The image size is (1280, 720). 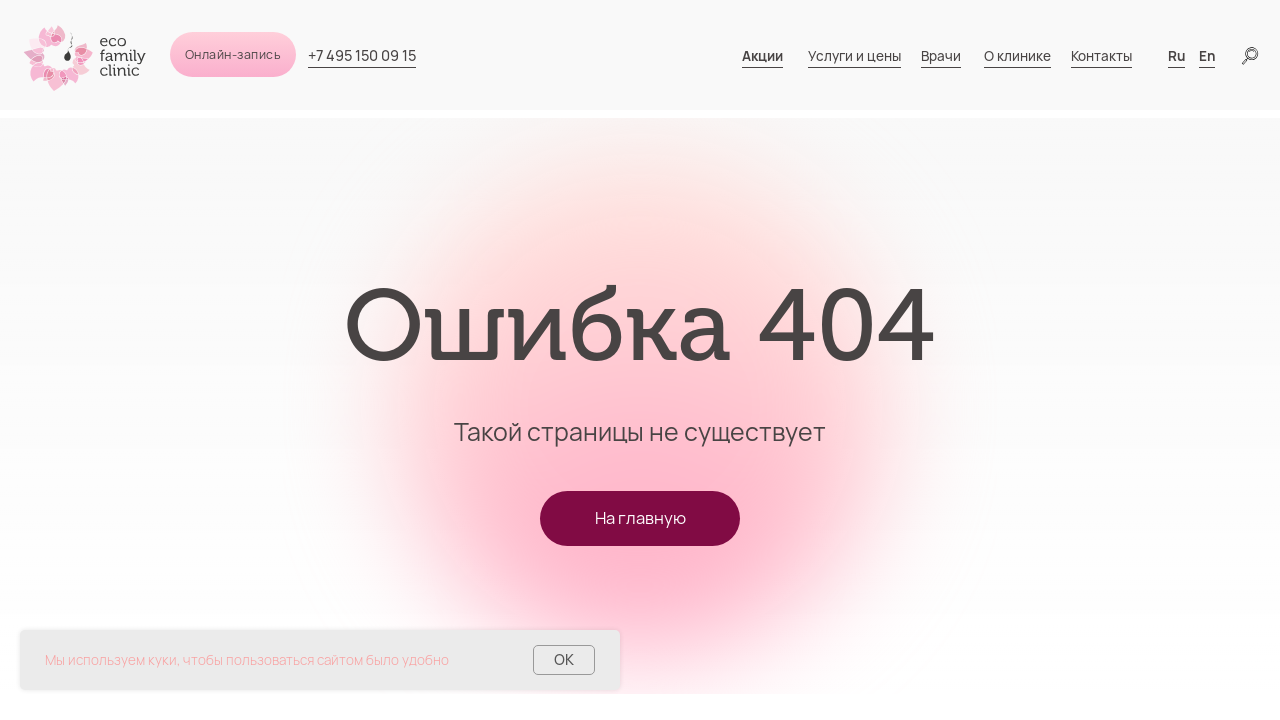 I want to click on О клинике, so click(x=1017, y=56).